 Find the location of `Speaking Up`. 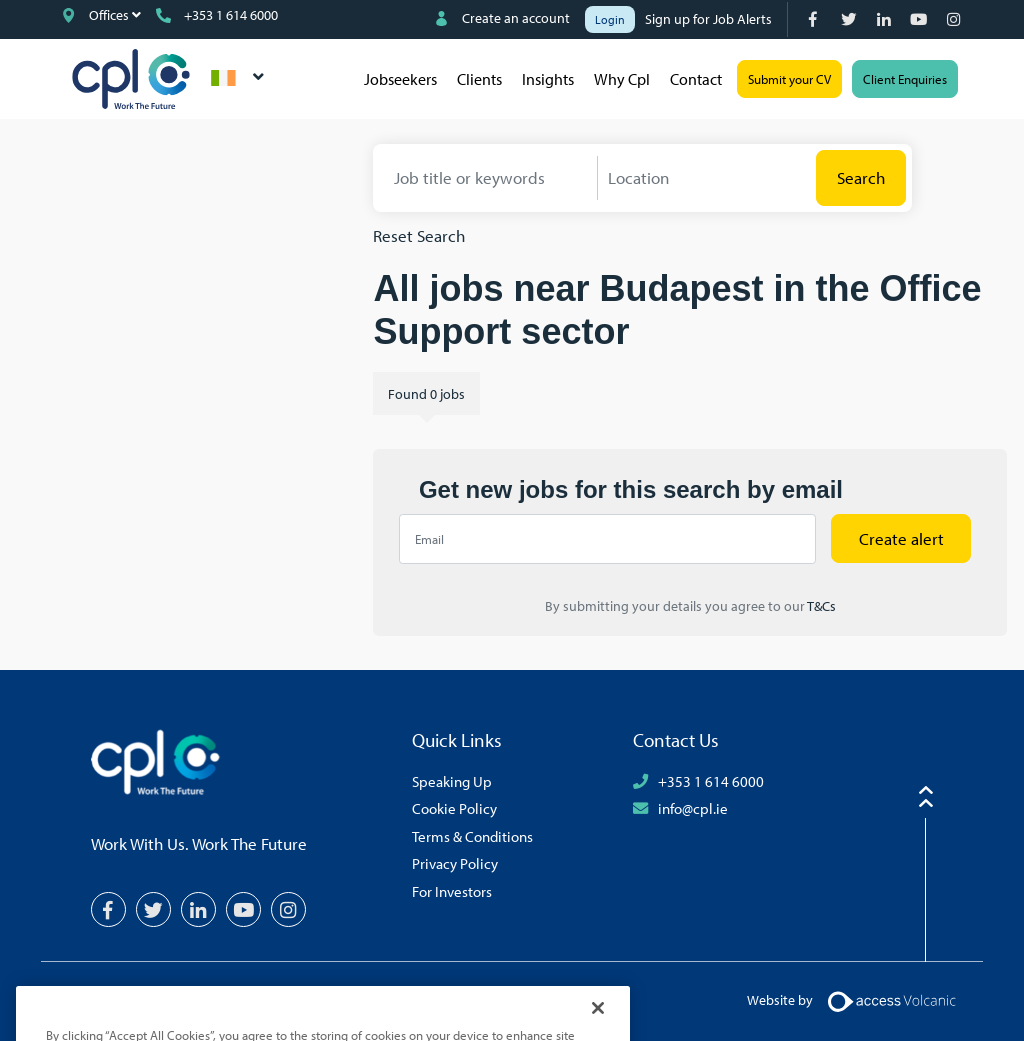

Speaking Up is located at coordinates (452, 781).